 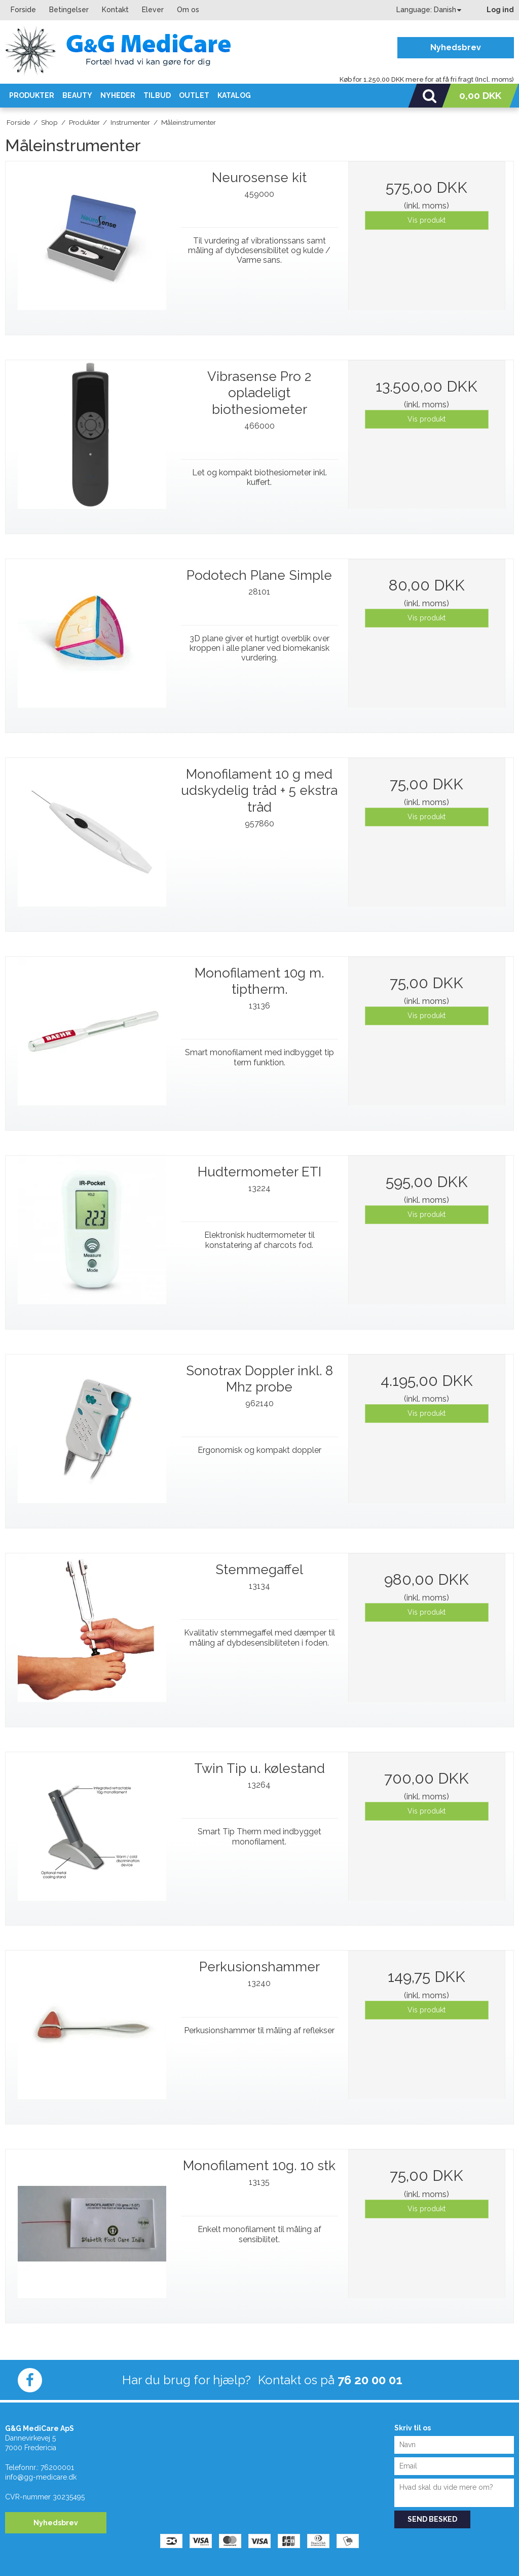 What do you see at coordinates (234, 95) in the screenshot?
I see `KATALOG` at bounding box center [234, 95].